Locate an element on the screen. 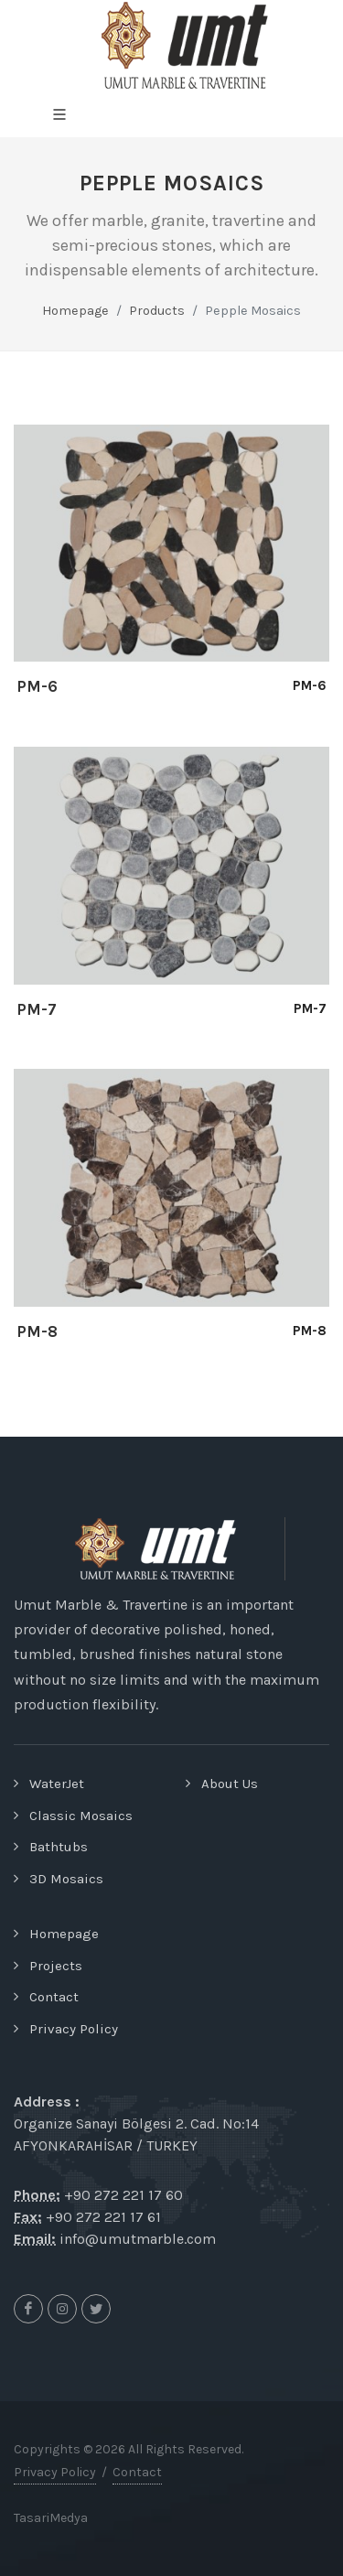  Homepage is located at coordinates (75, 310).